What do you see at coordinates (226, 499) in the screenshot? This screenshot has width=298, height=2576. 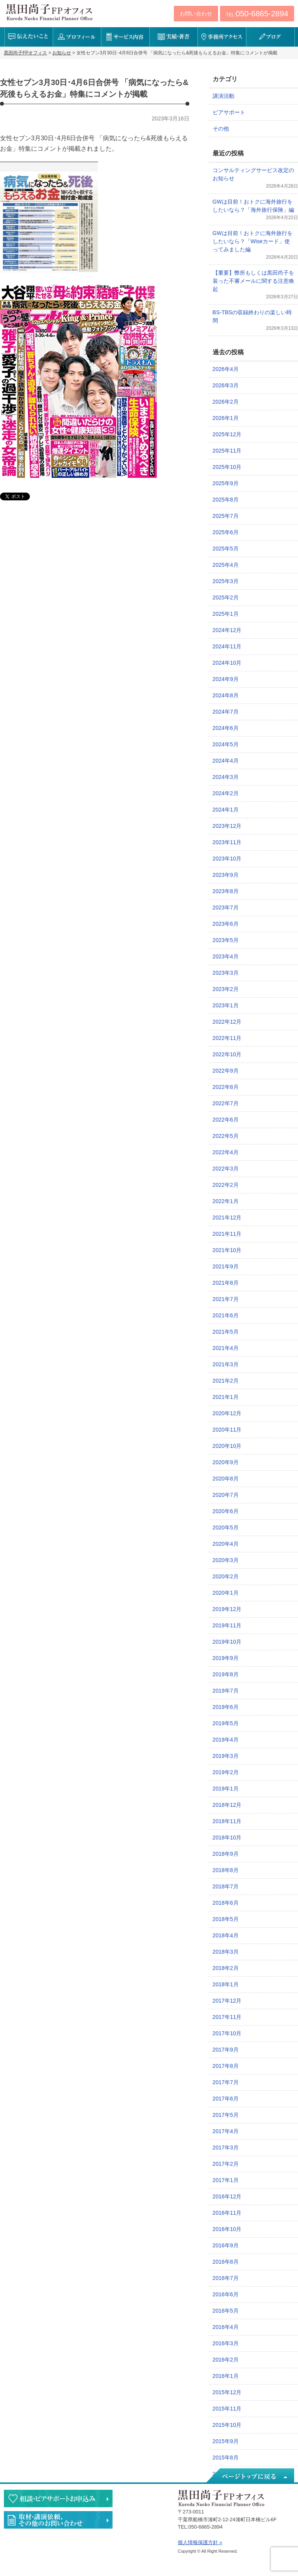 I see `2025年8月` at bounding box center [226, 499].